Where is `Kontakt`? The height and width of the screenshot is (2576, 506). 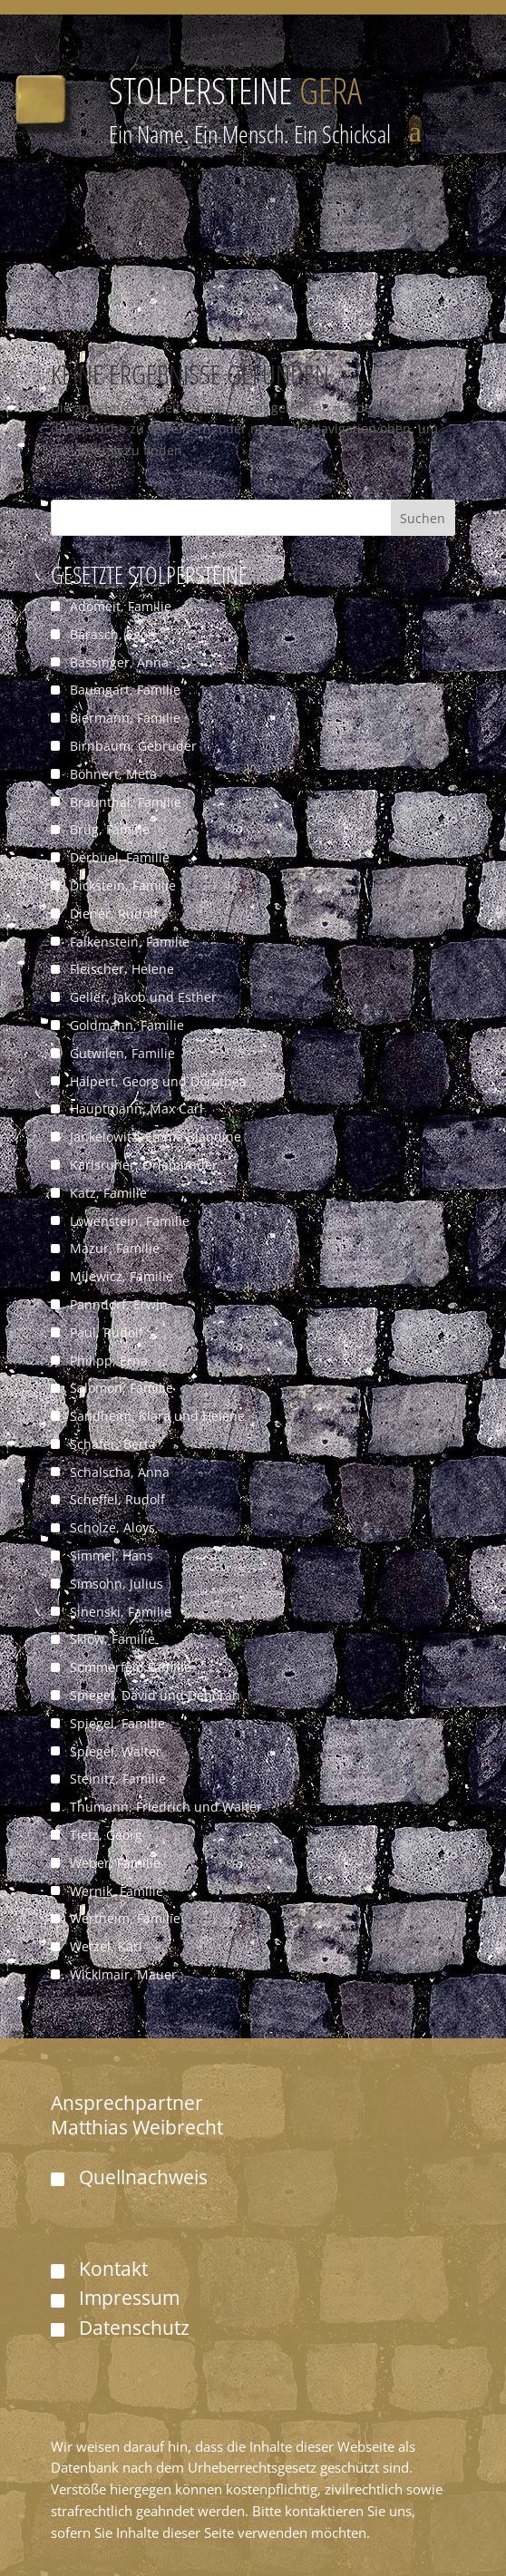 Kontakt is located at coordinates (113, 2268).